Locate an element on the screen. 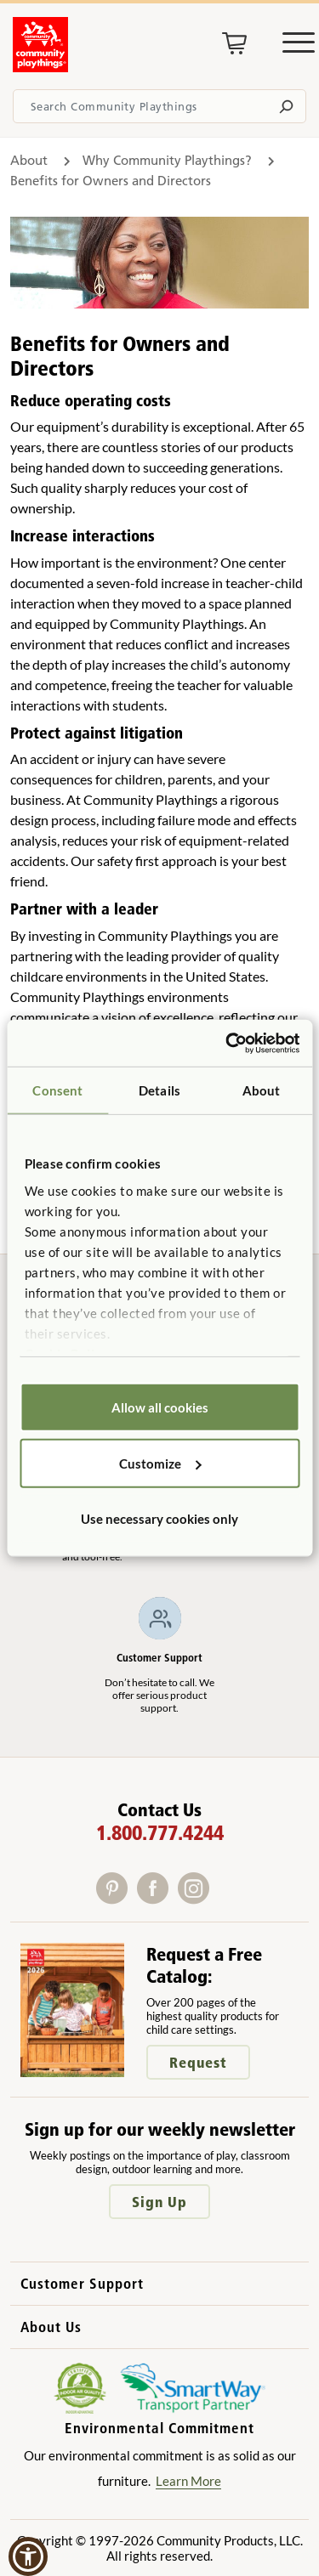  [Instagram] is located at coordinates (197, 1898).